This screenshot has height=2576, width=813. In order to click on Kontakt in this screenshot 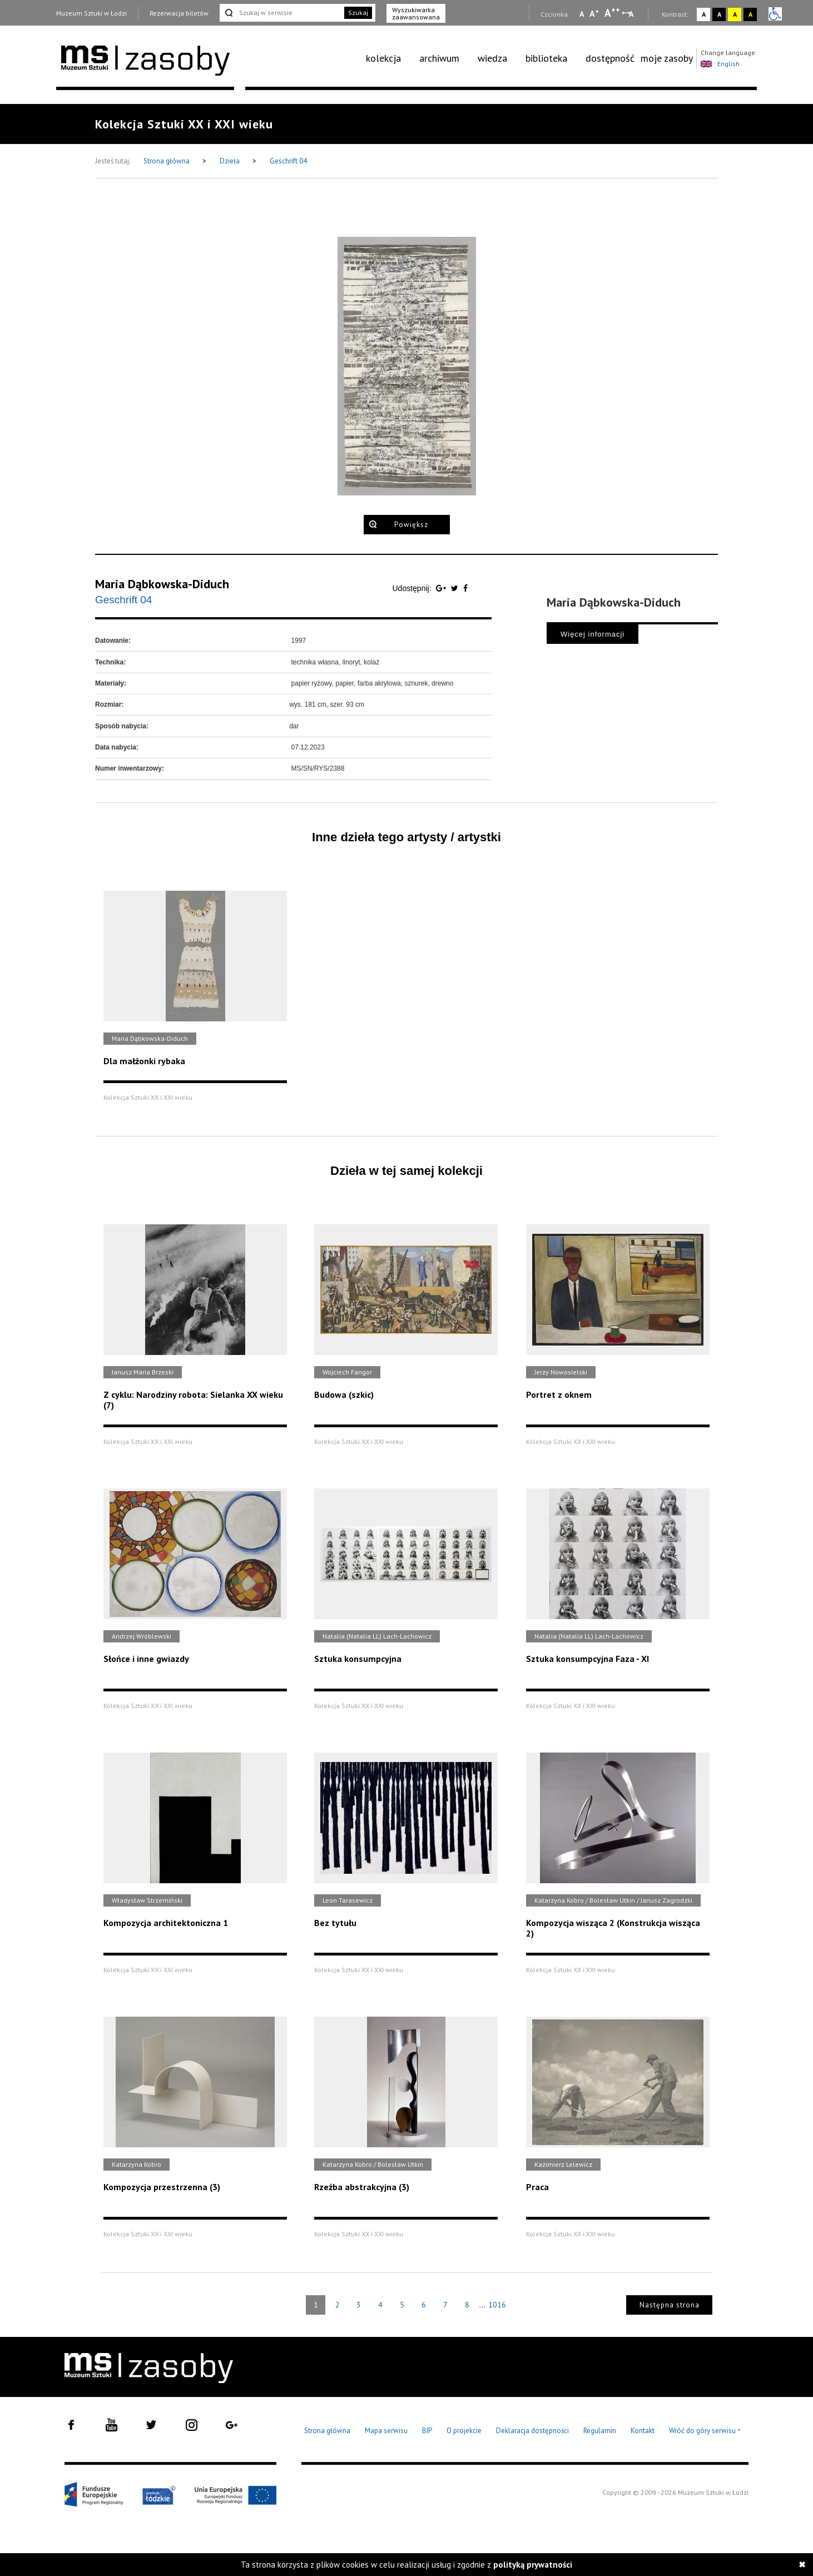, I will do `click(643, 2430)`.